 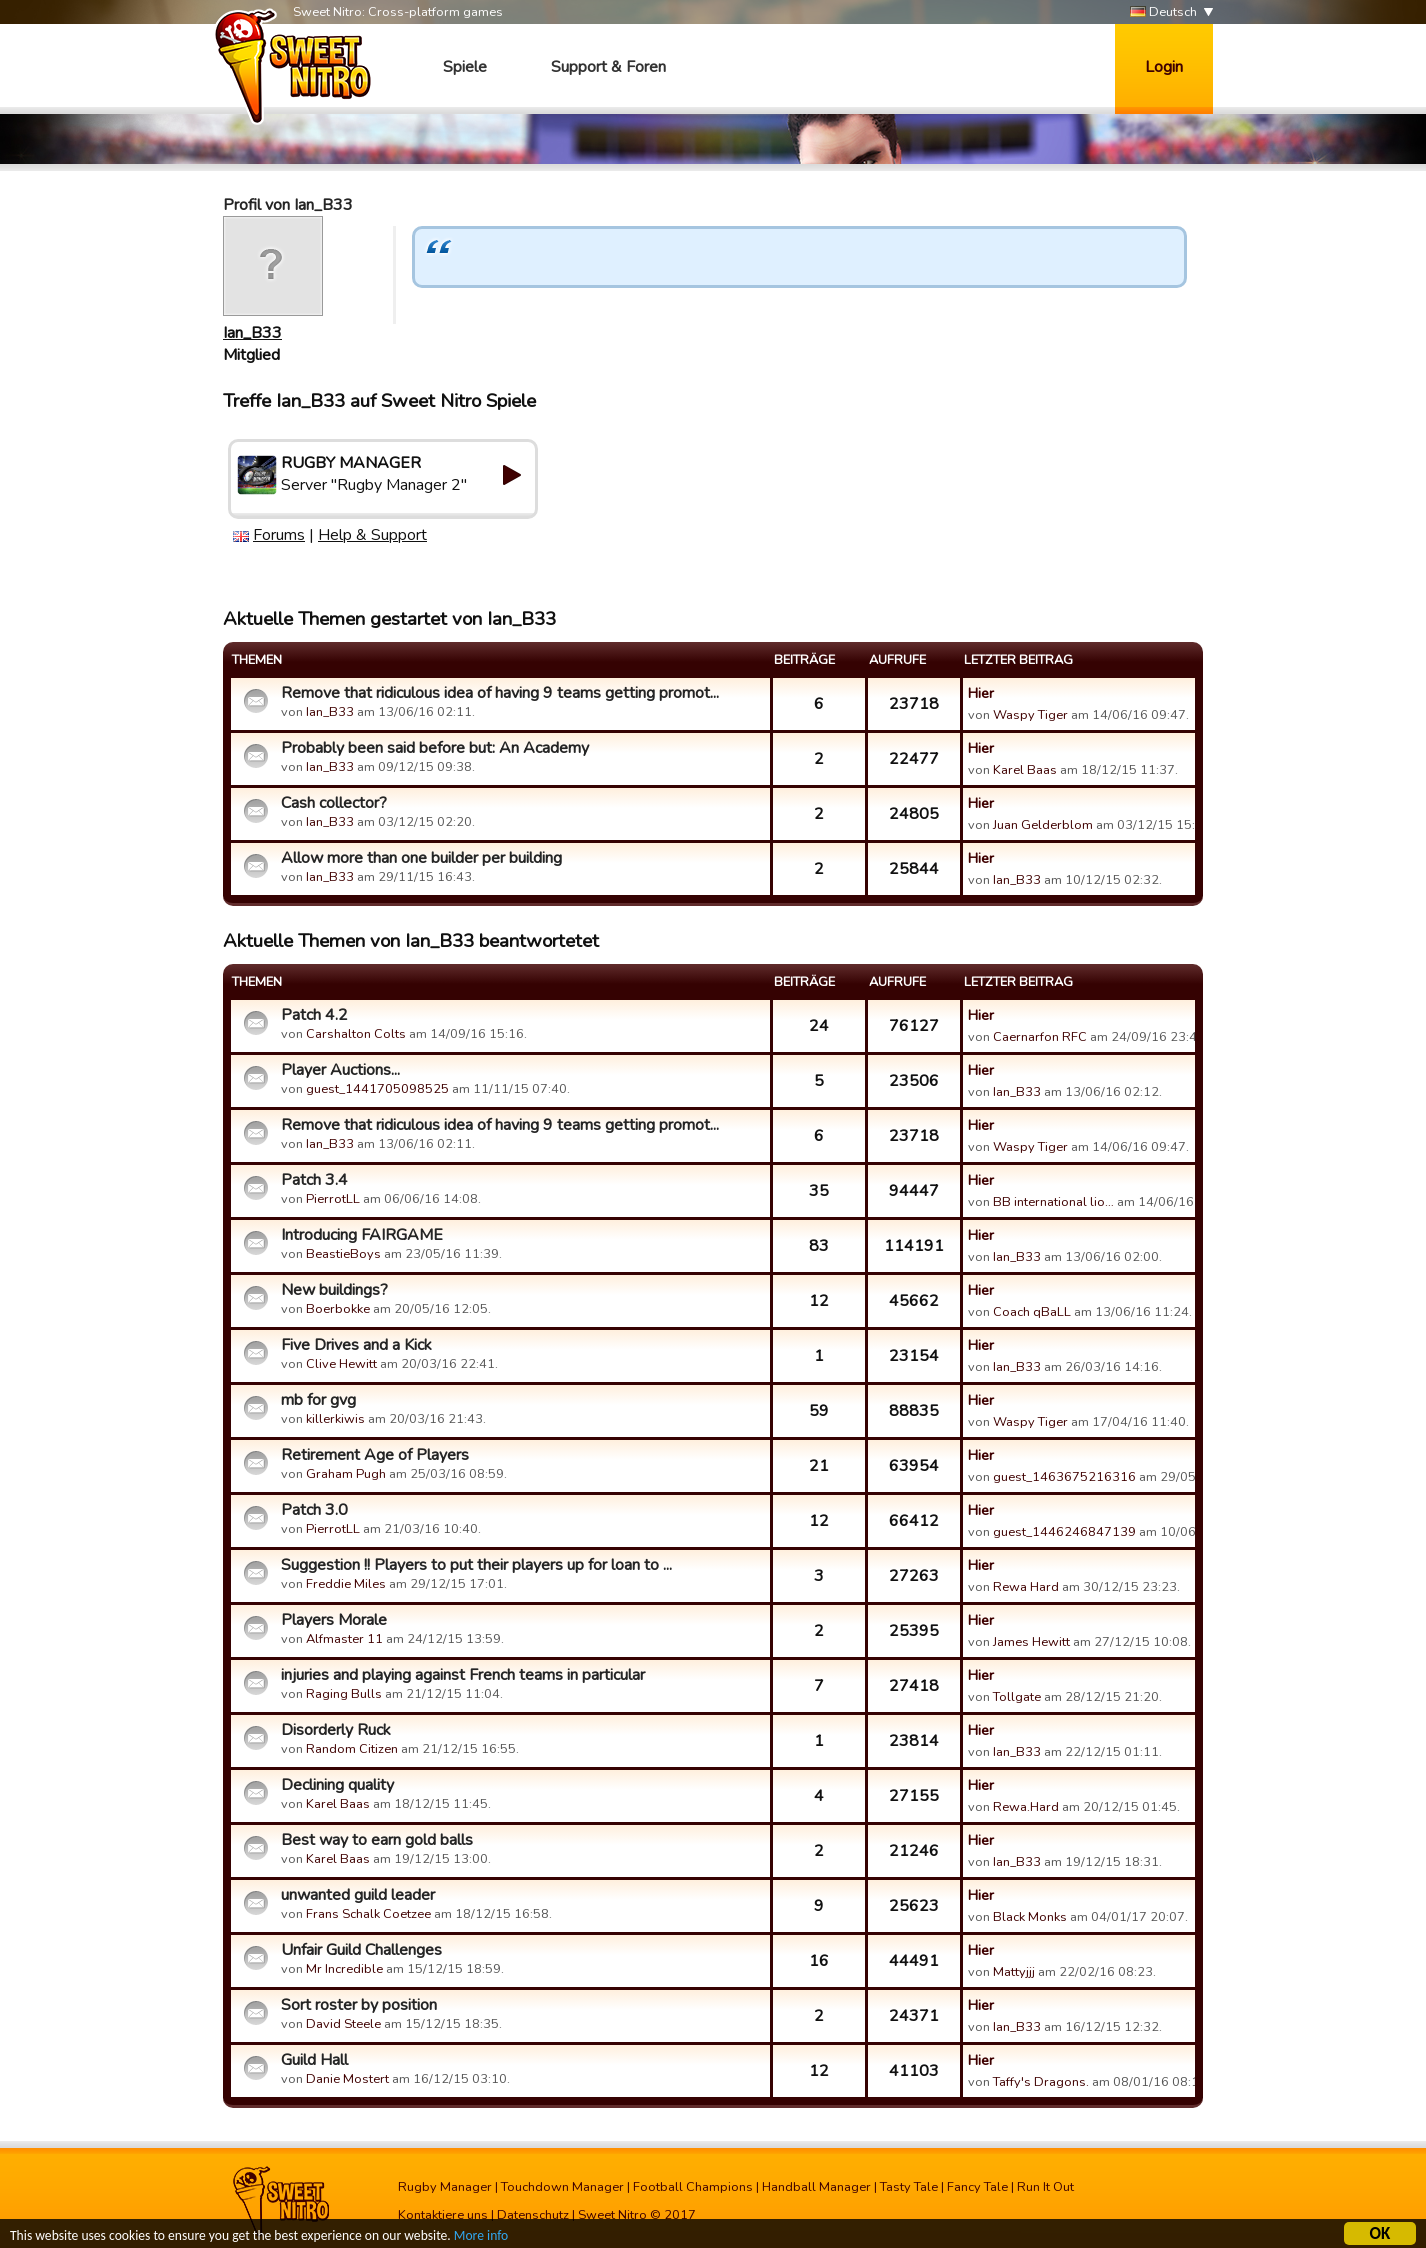 What do you see at coordinates (1030, 1917) in the screenshot?
I see `Black Monks` at bounding box center [1030, 1917].